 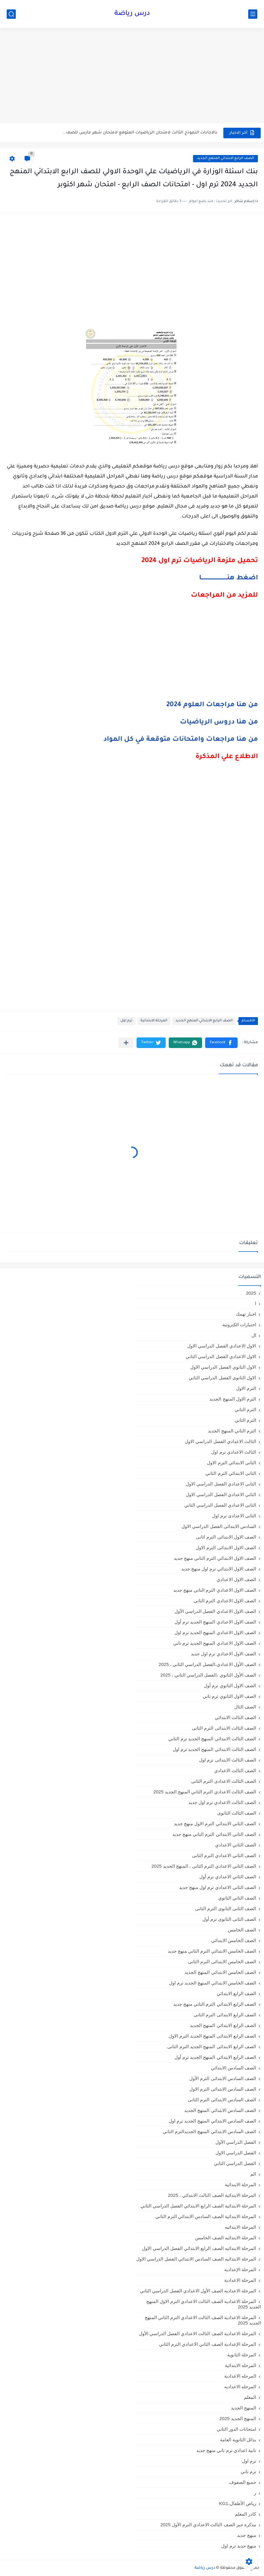 I want to click on الصف السادس الابتدائي المنهج الجديد ترم اول, so click(x=212, y=2120).